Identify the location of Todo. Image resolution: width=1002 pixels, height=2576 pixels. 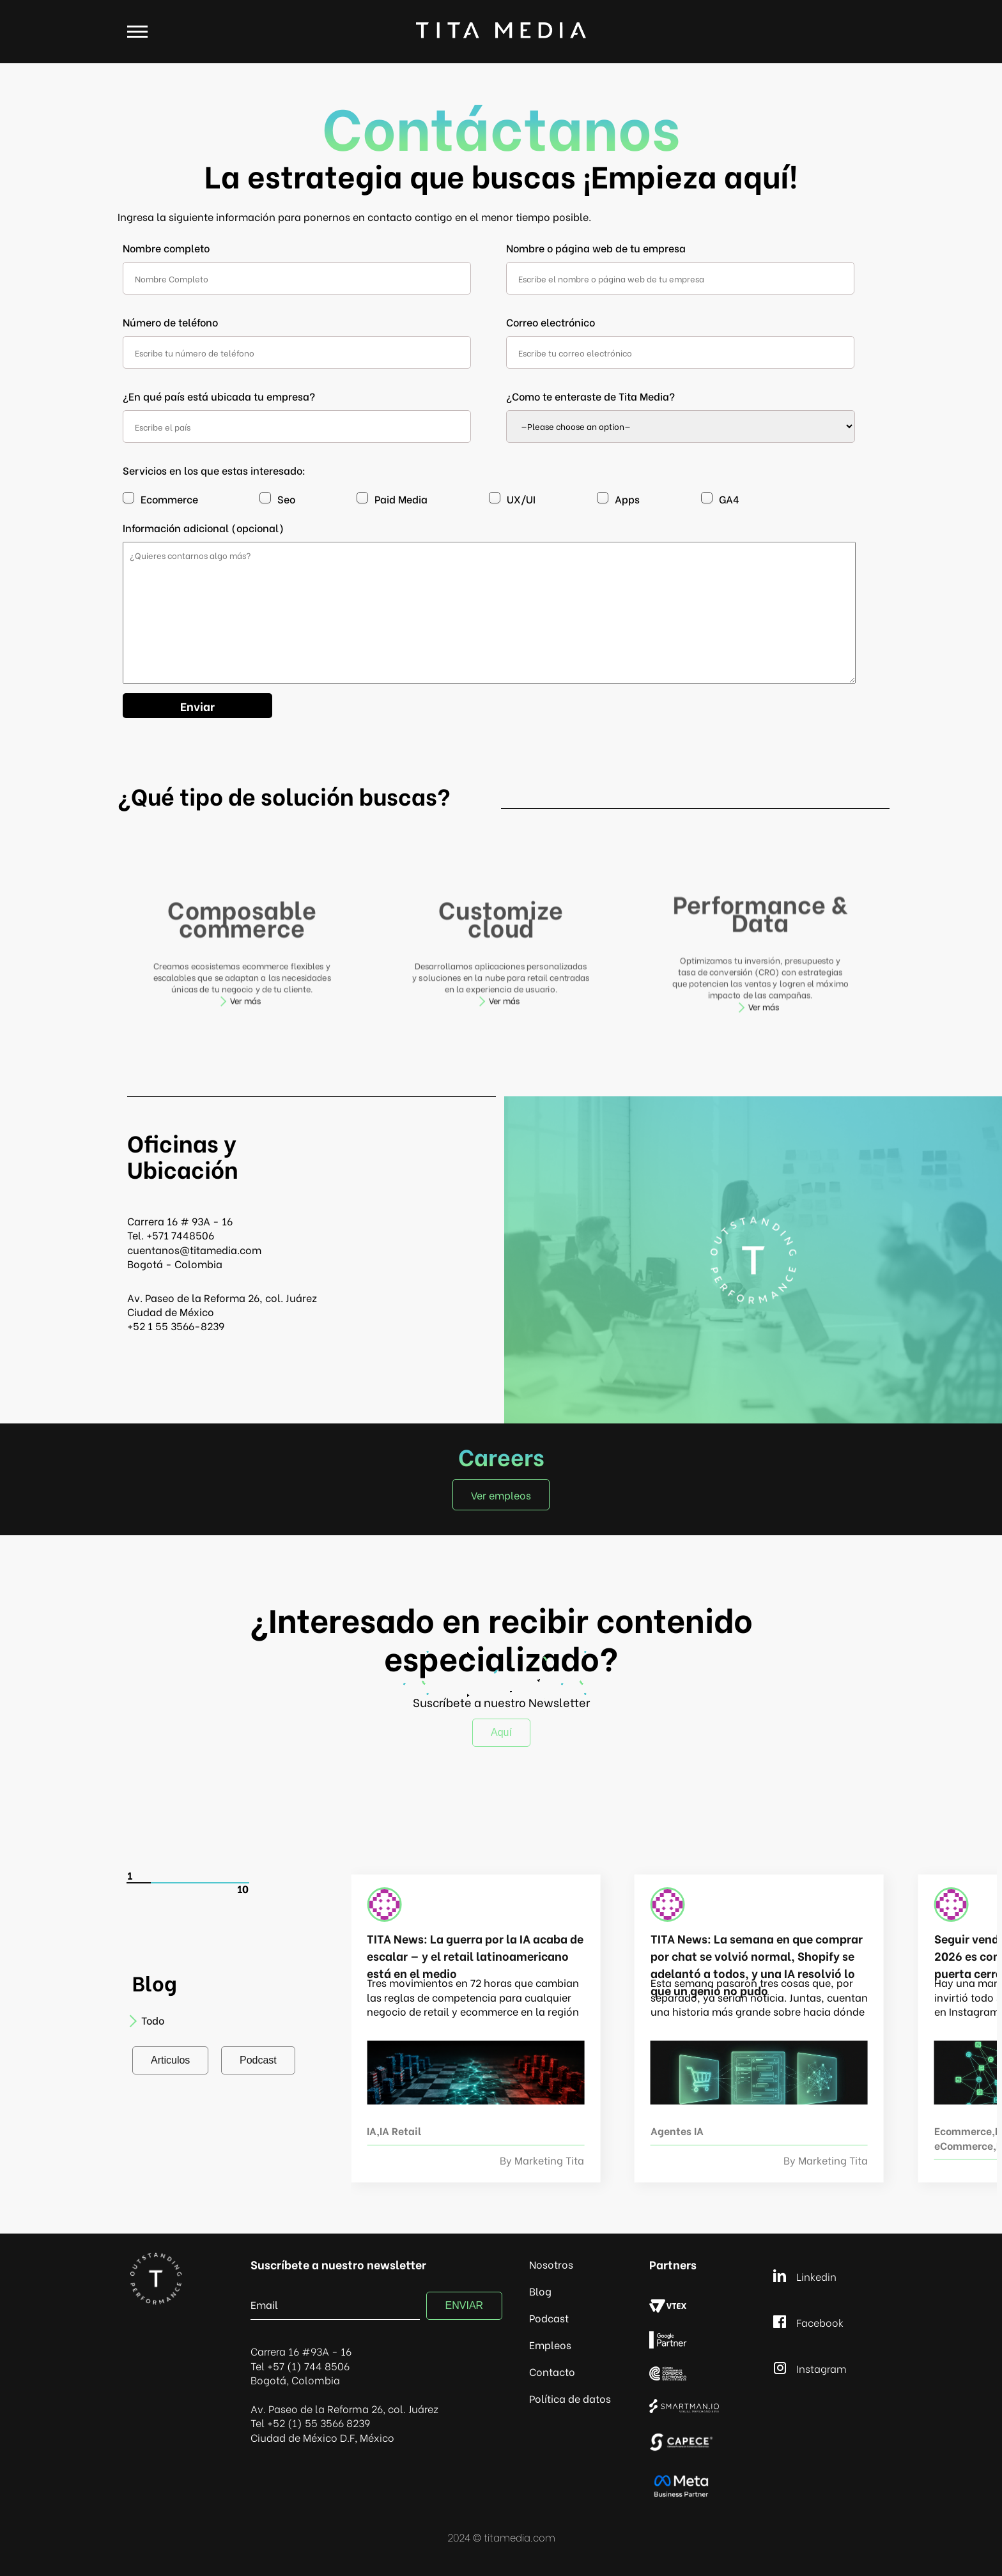
(148, 2019).